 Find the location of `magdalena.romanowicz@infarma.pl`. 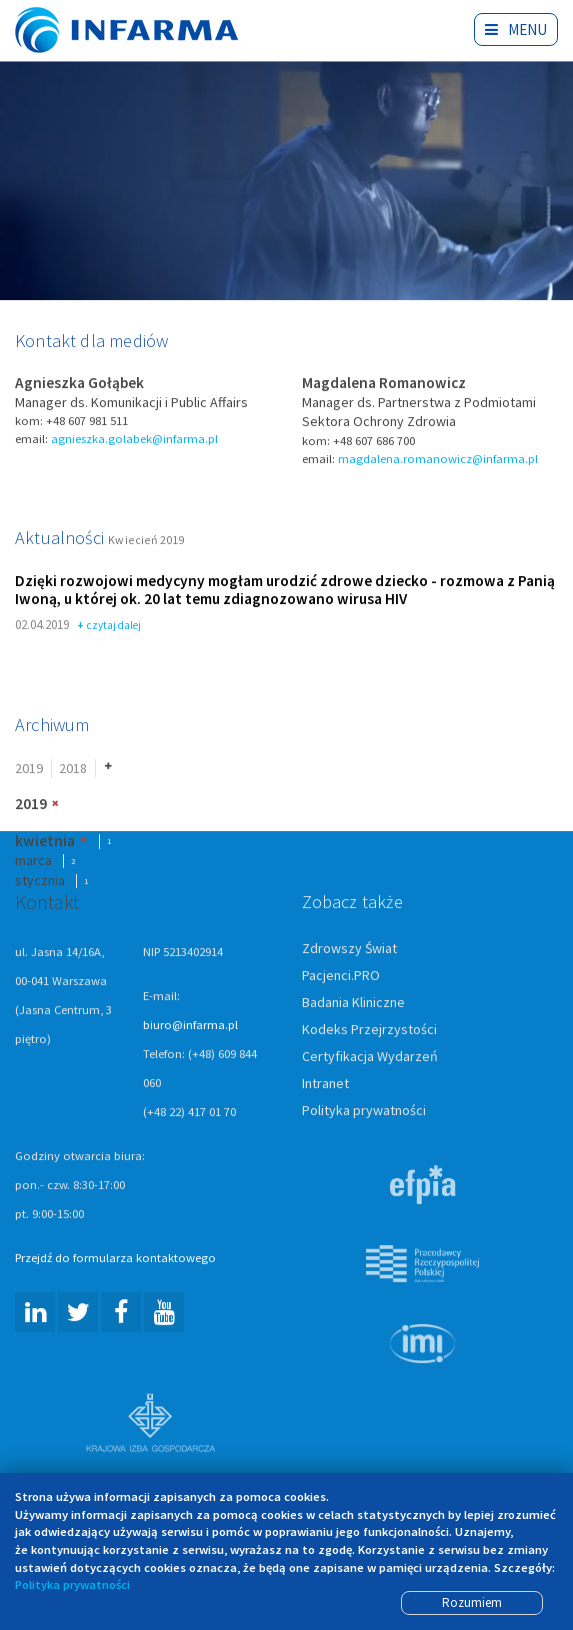

magdalena.romanowicz@infarma.pl is located at coordinates (438, 459).